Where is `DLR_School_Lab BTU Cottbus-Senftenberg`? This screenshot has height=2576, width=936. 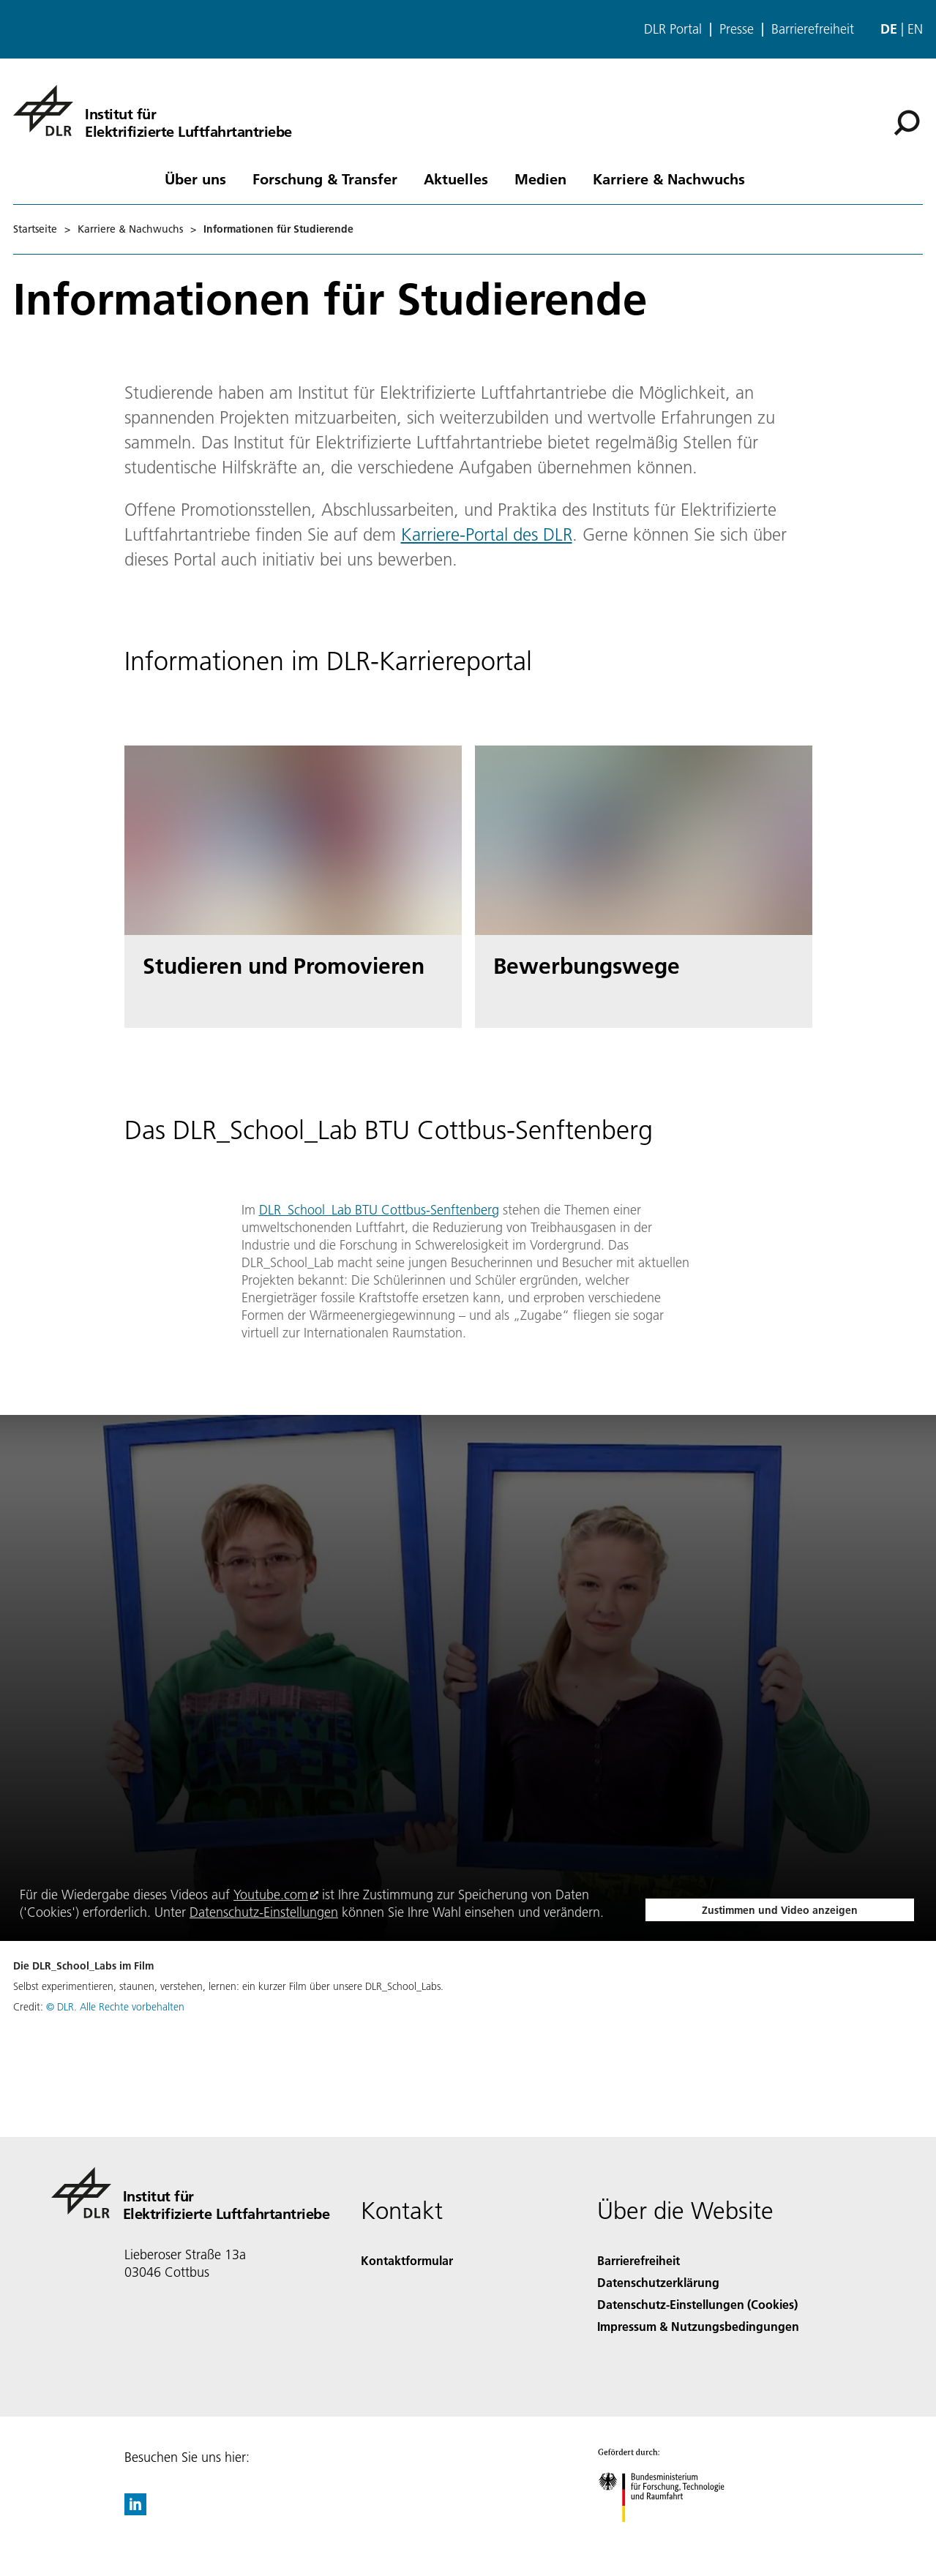
DLR_School_Lab BTU Cottbus-Senftenberg is located at coordinates (379, 1209).